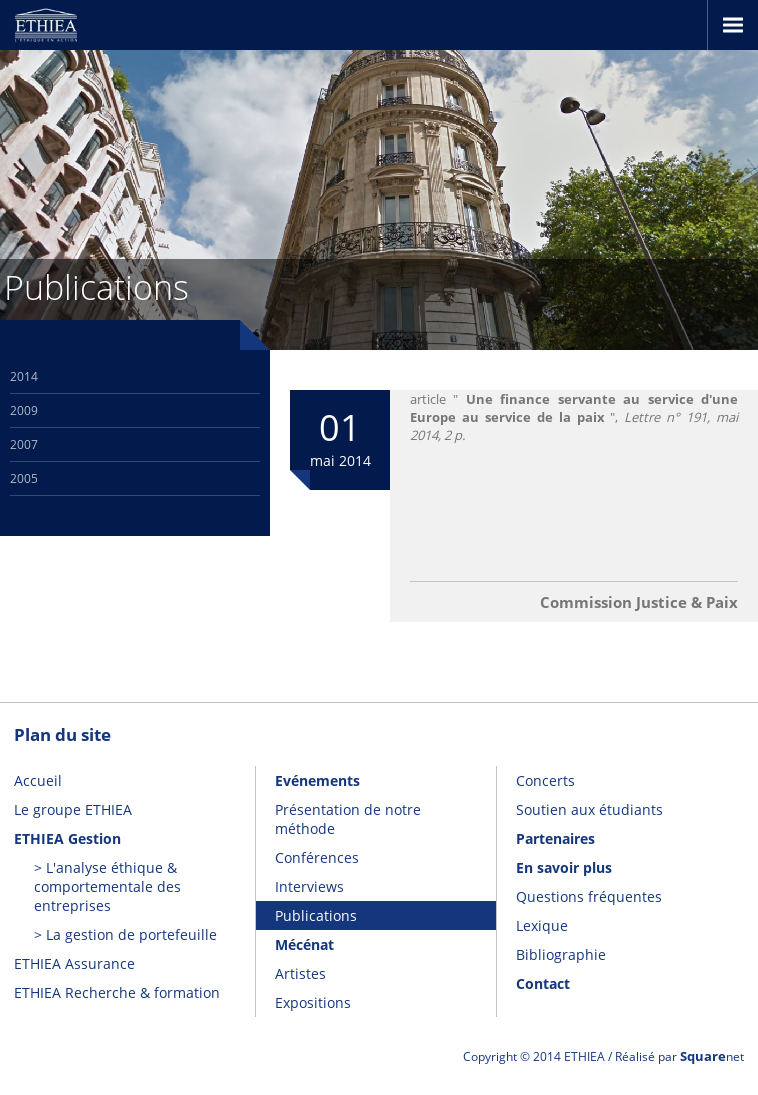  What do you see at coordinates (555, 838) in the screenshot?
I see `Partenaires` at bounding box center [555, 838].